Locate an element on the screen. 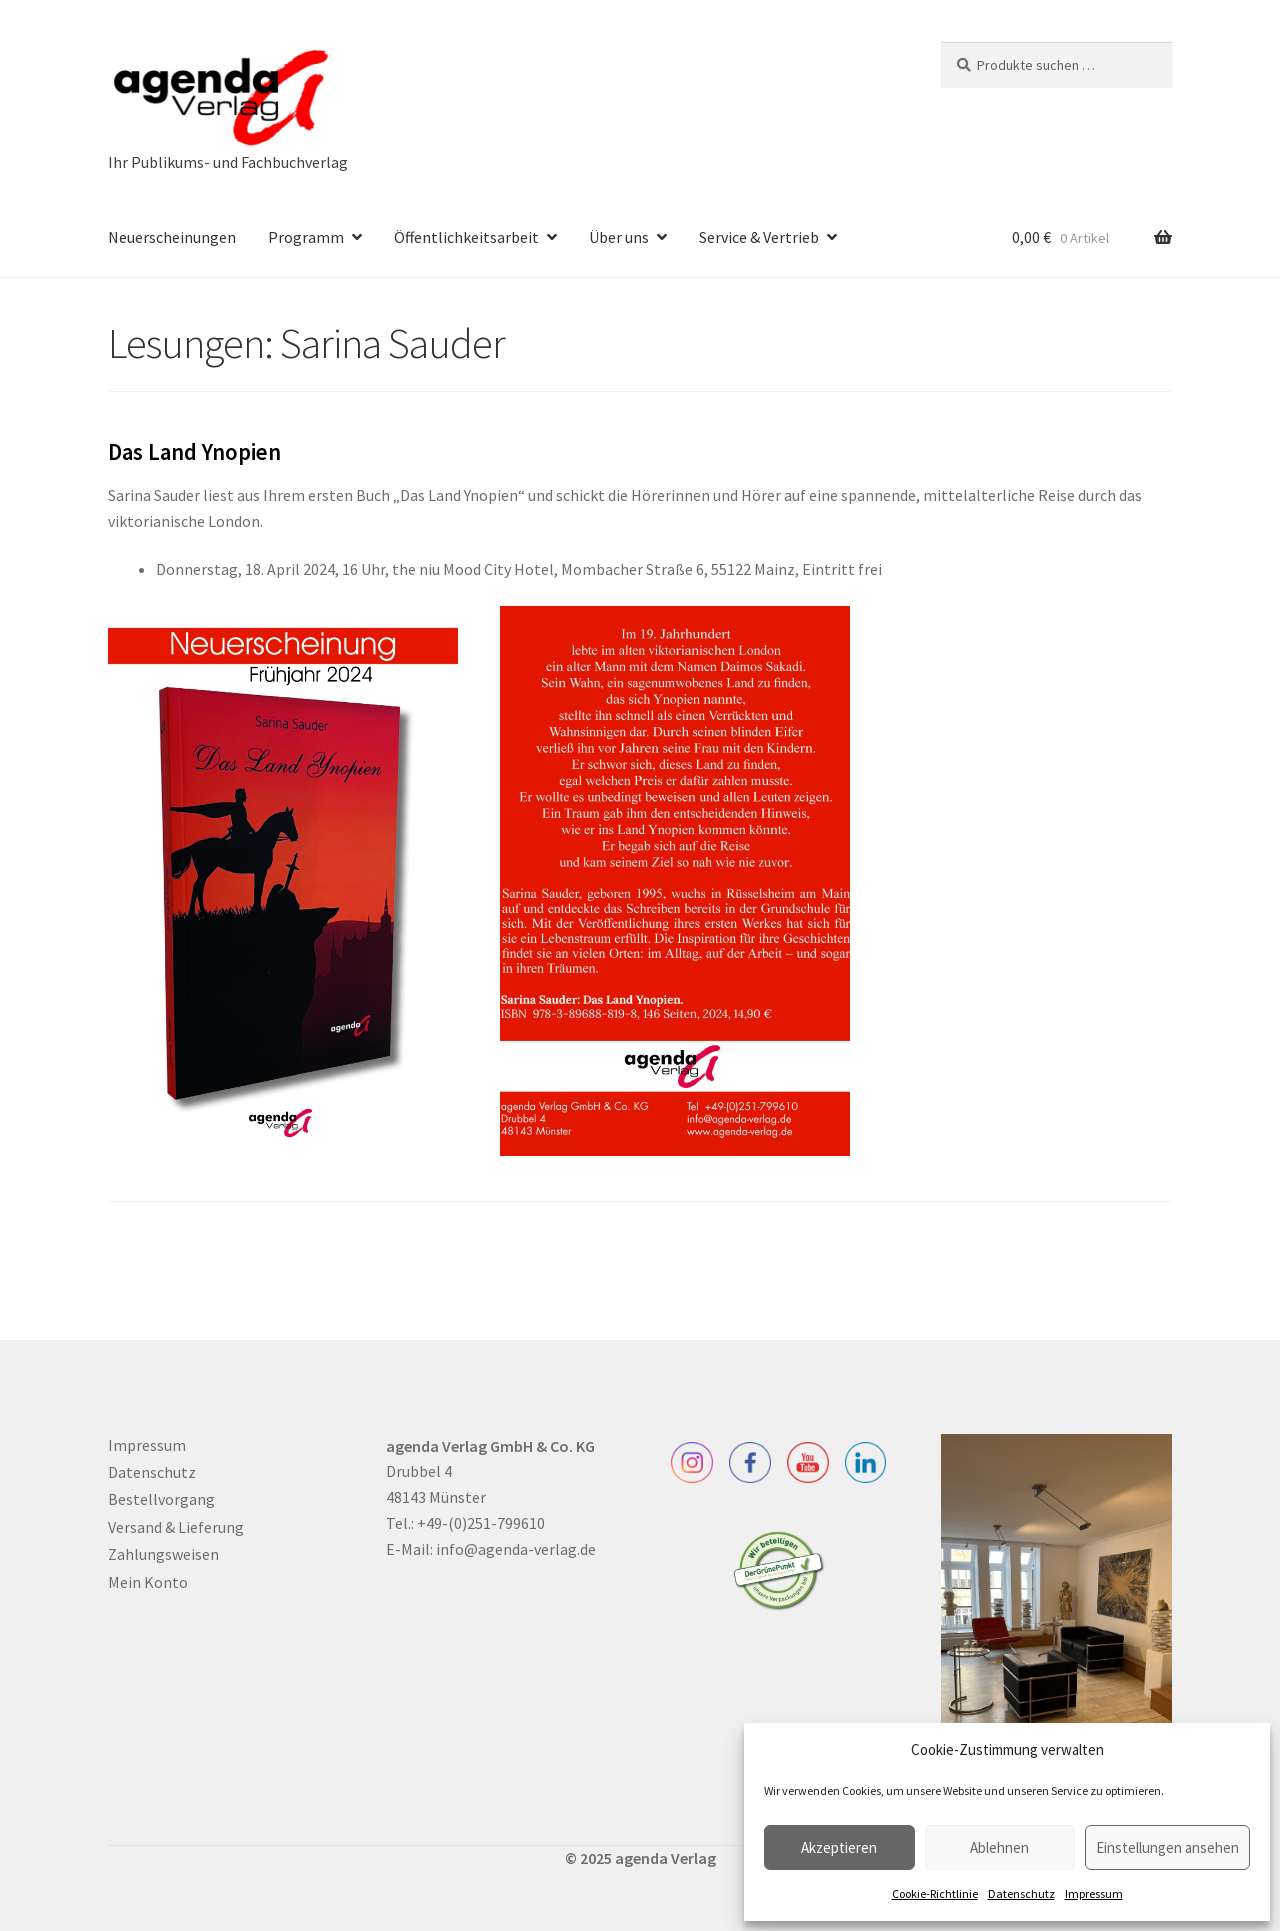 The height and width of the screenshot is (1931, 1280). Cookie-Richtlinie is located at coordinates (935, 1893).